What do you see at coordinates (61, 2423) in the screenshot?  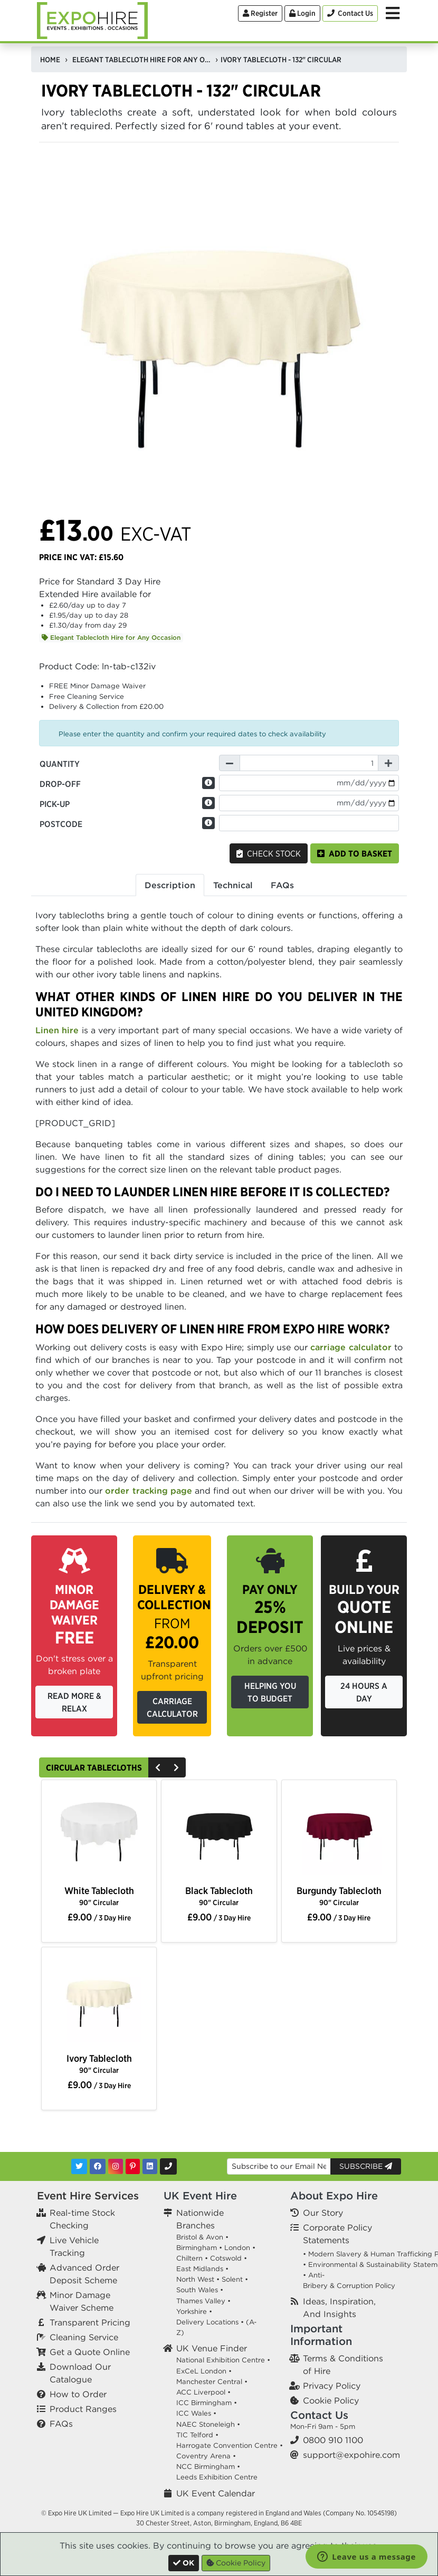 I see `FAQs` at bounding box center [61, 2423].